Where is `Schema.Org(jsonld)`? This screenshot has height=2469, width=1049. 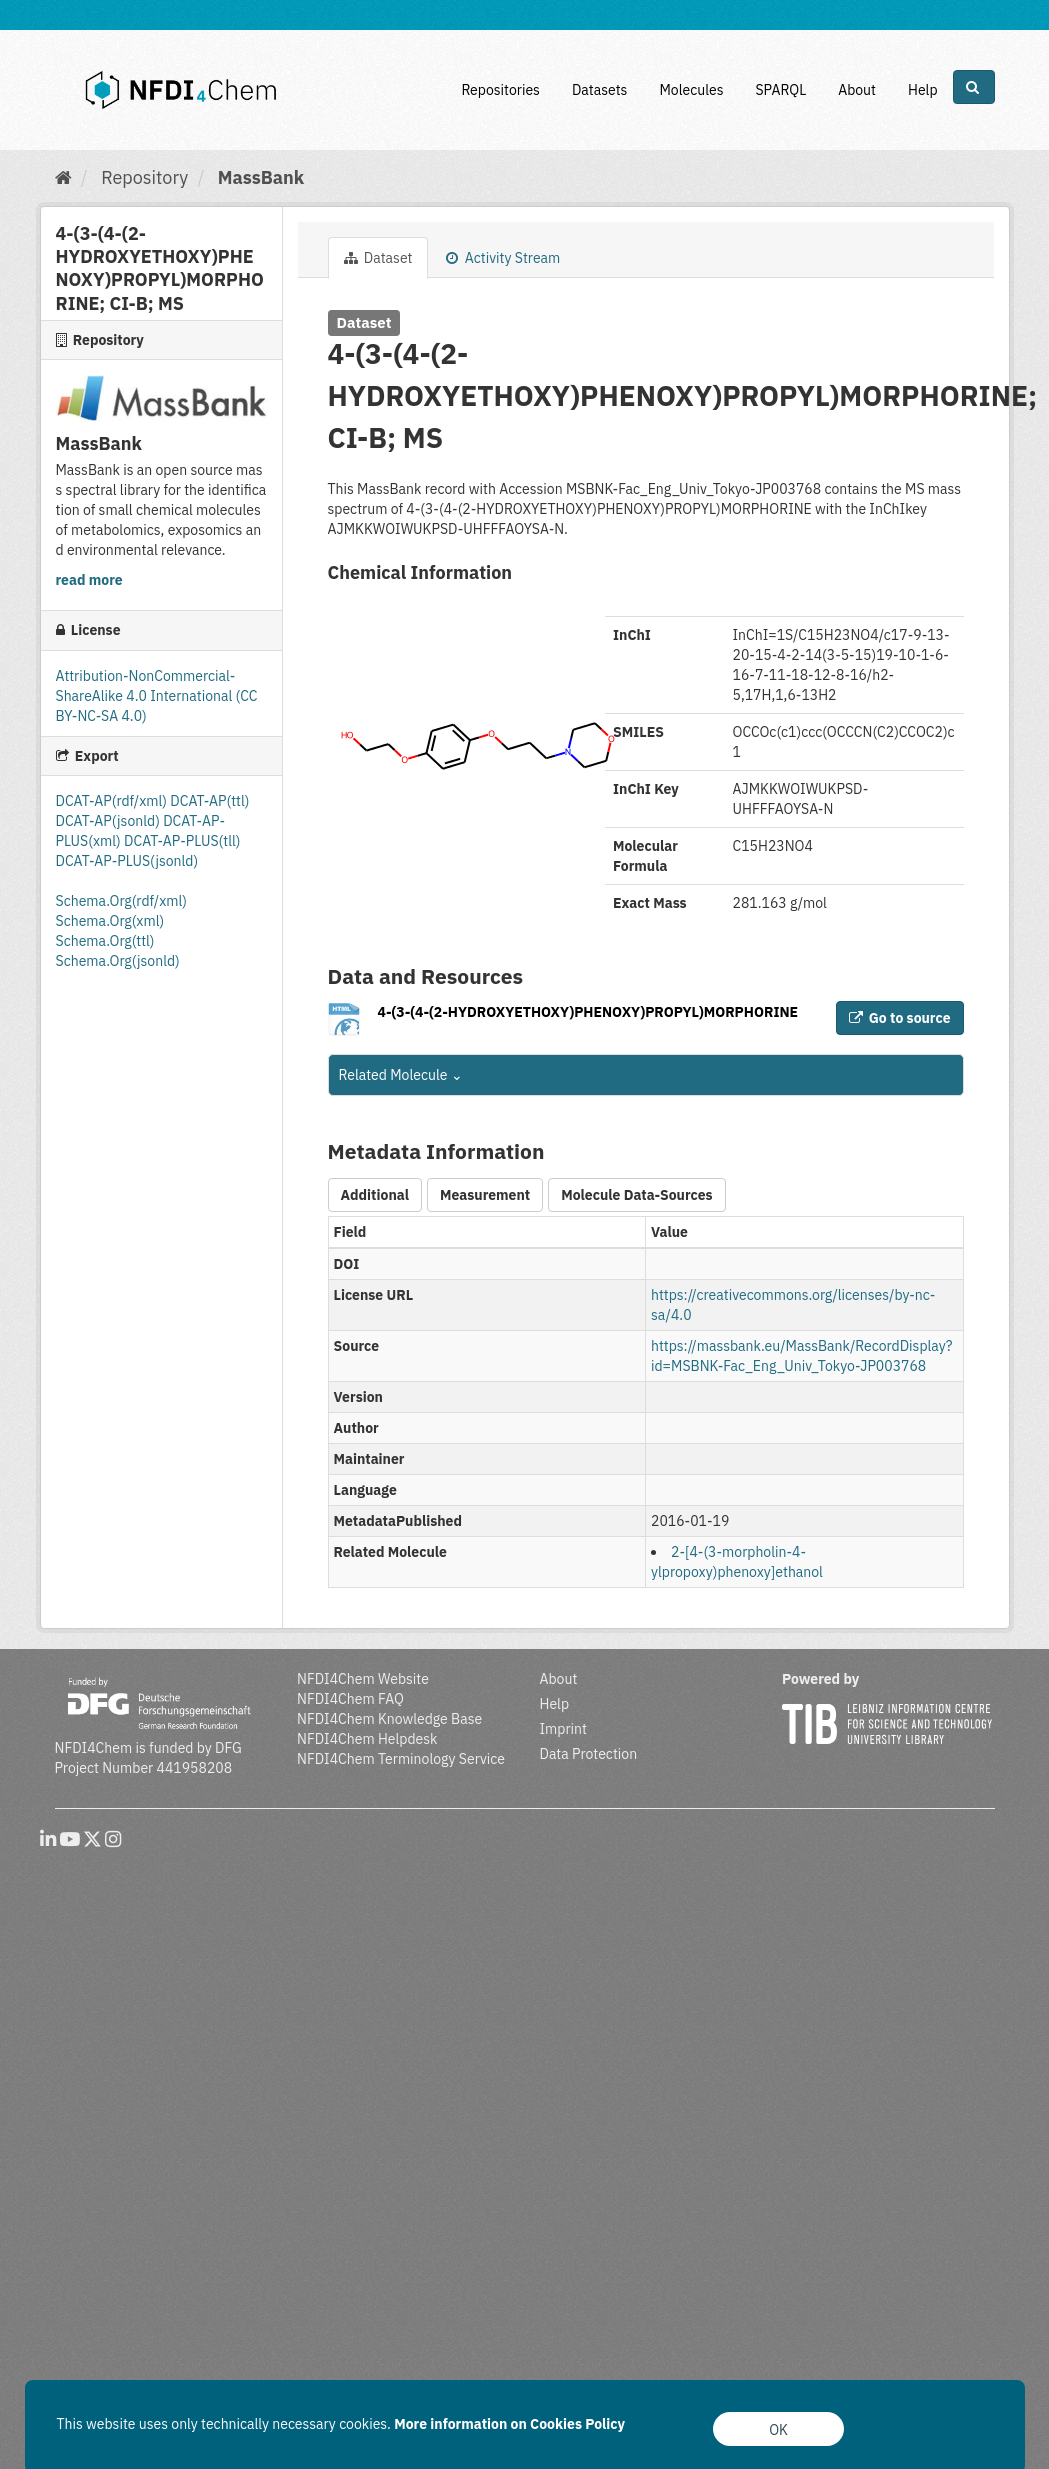 Schema.Org(jsonld) is located at coordinates (118, 961).